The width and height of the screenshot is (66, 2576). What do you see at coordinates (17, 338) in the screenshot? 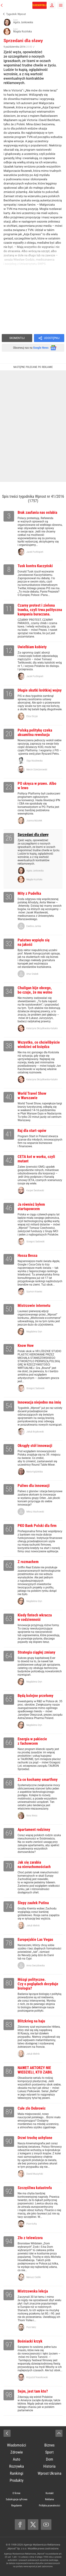
I see `Skomentuj` at bounding box center [17, 338].